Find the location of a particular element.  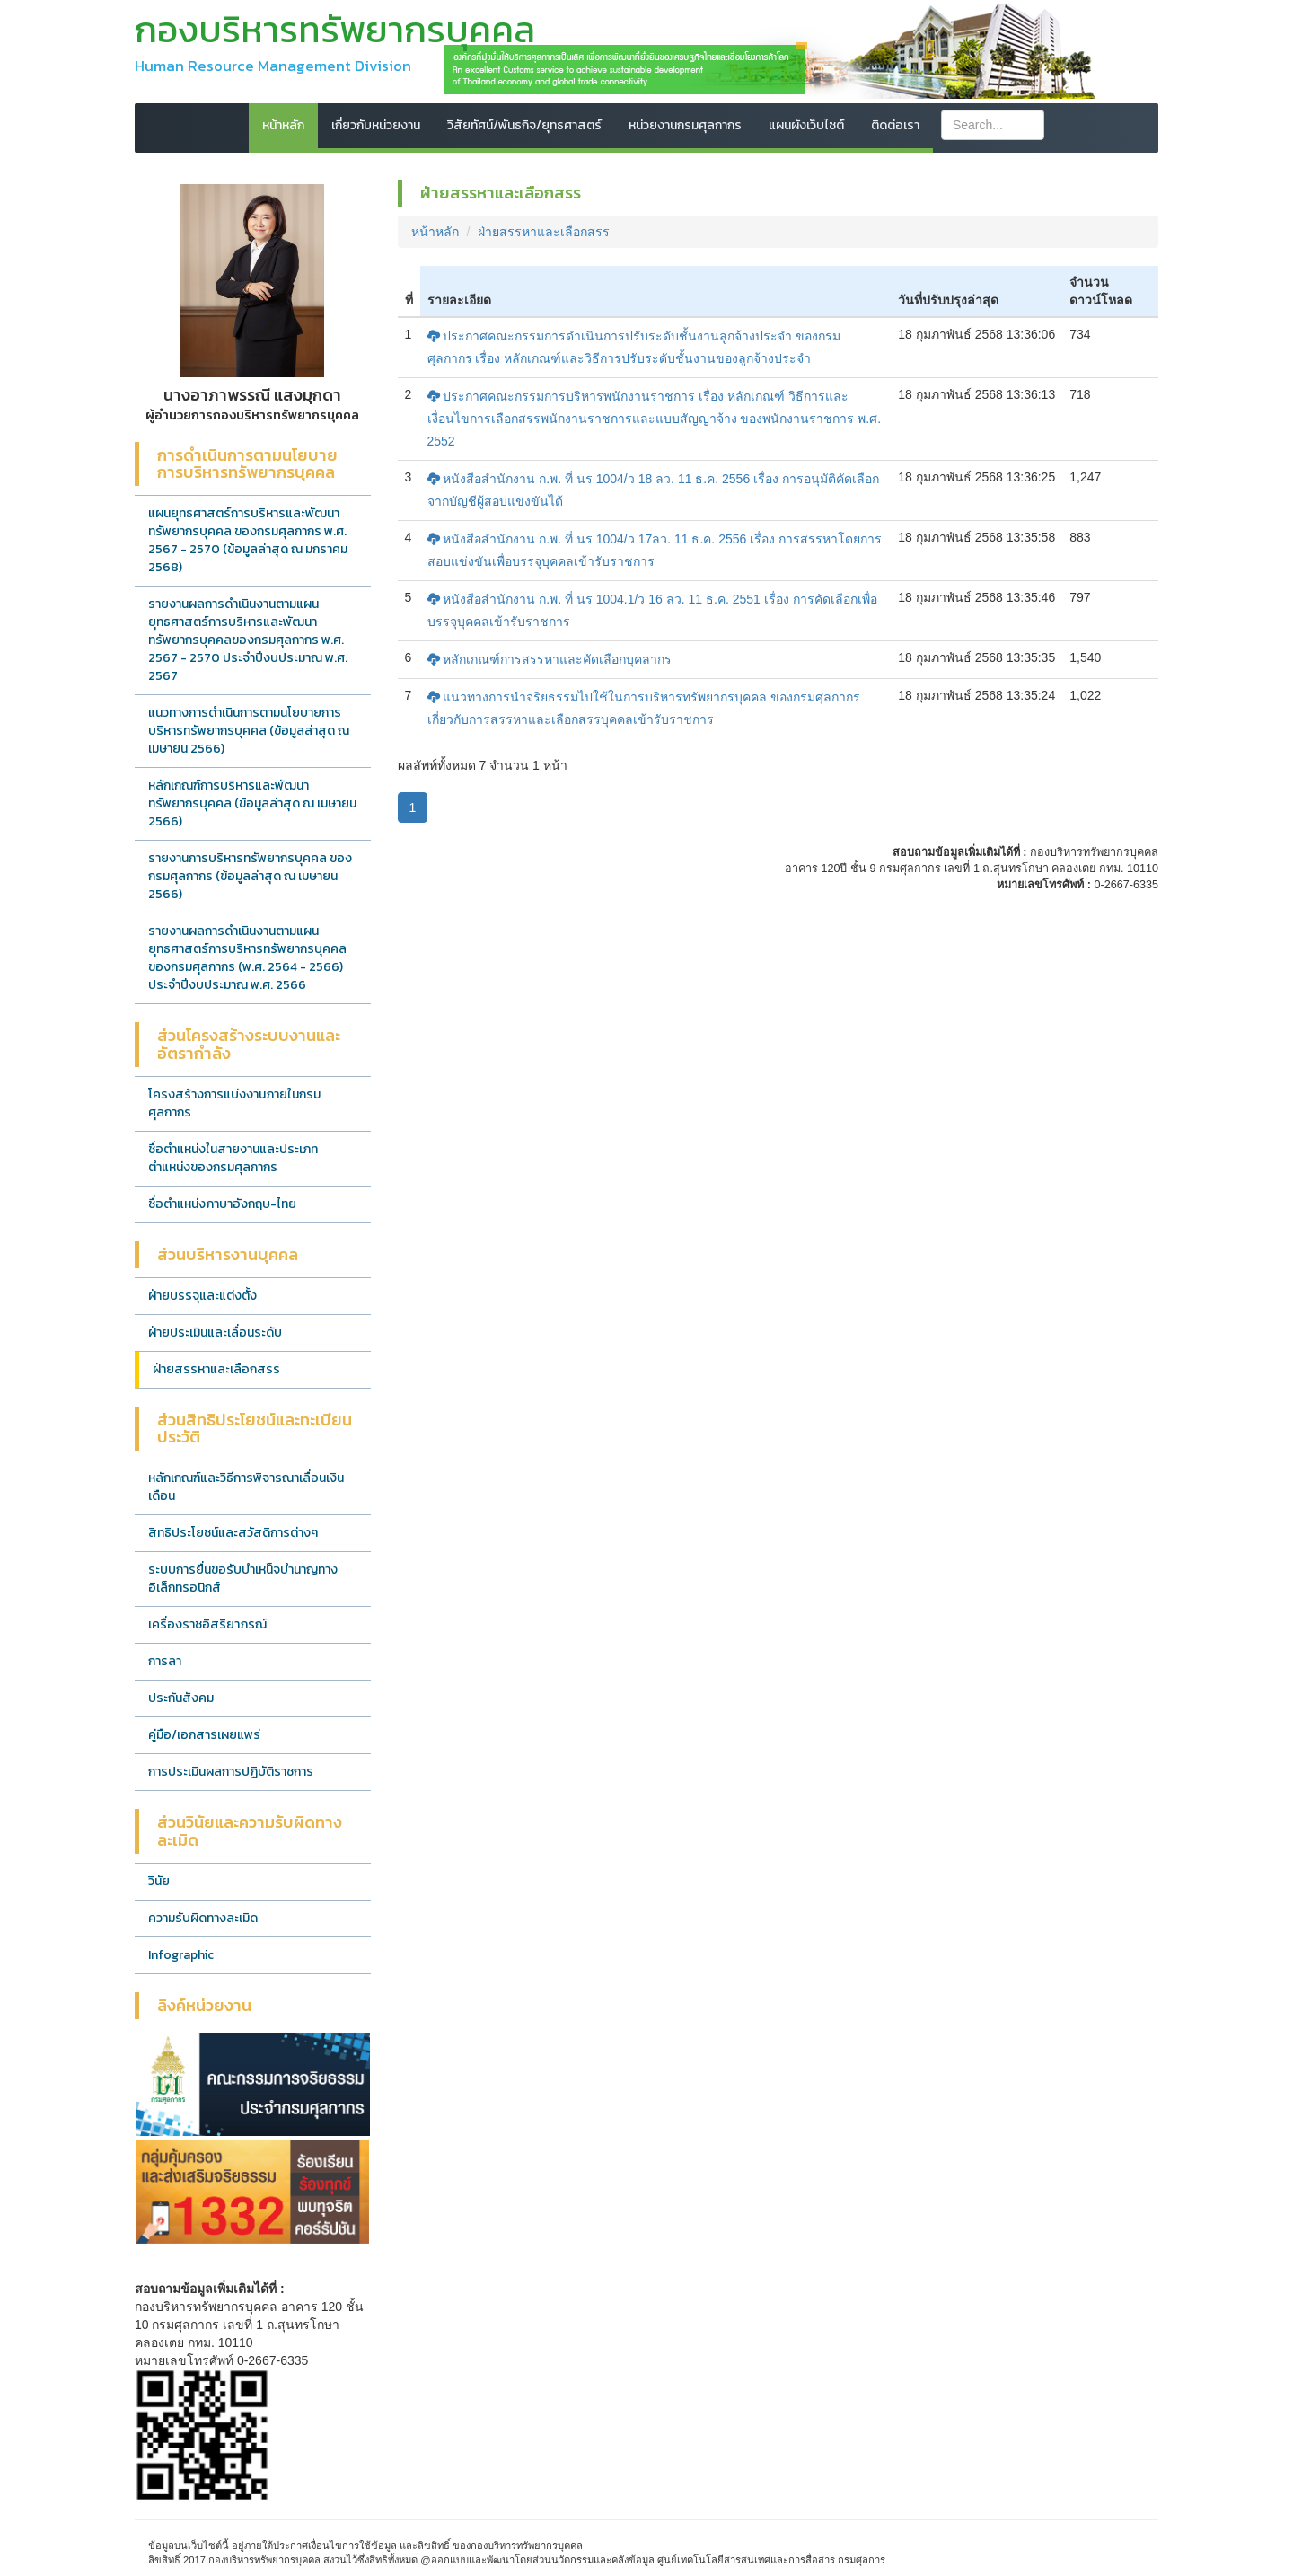

เครื่องราชอิสริยาภรณ์ is located at coordinates (207, 1624).